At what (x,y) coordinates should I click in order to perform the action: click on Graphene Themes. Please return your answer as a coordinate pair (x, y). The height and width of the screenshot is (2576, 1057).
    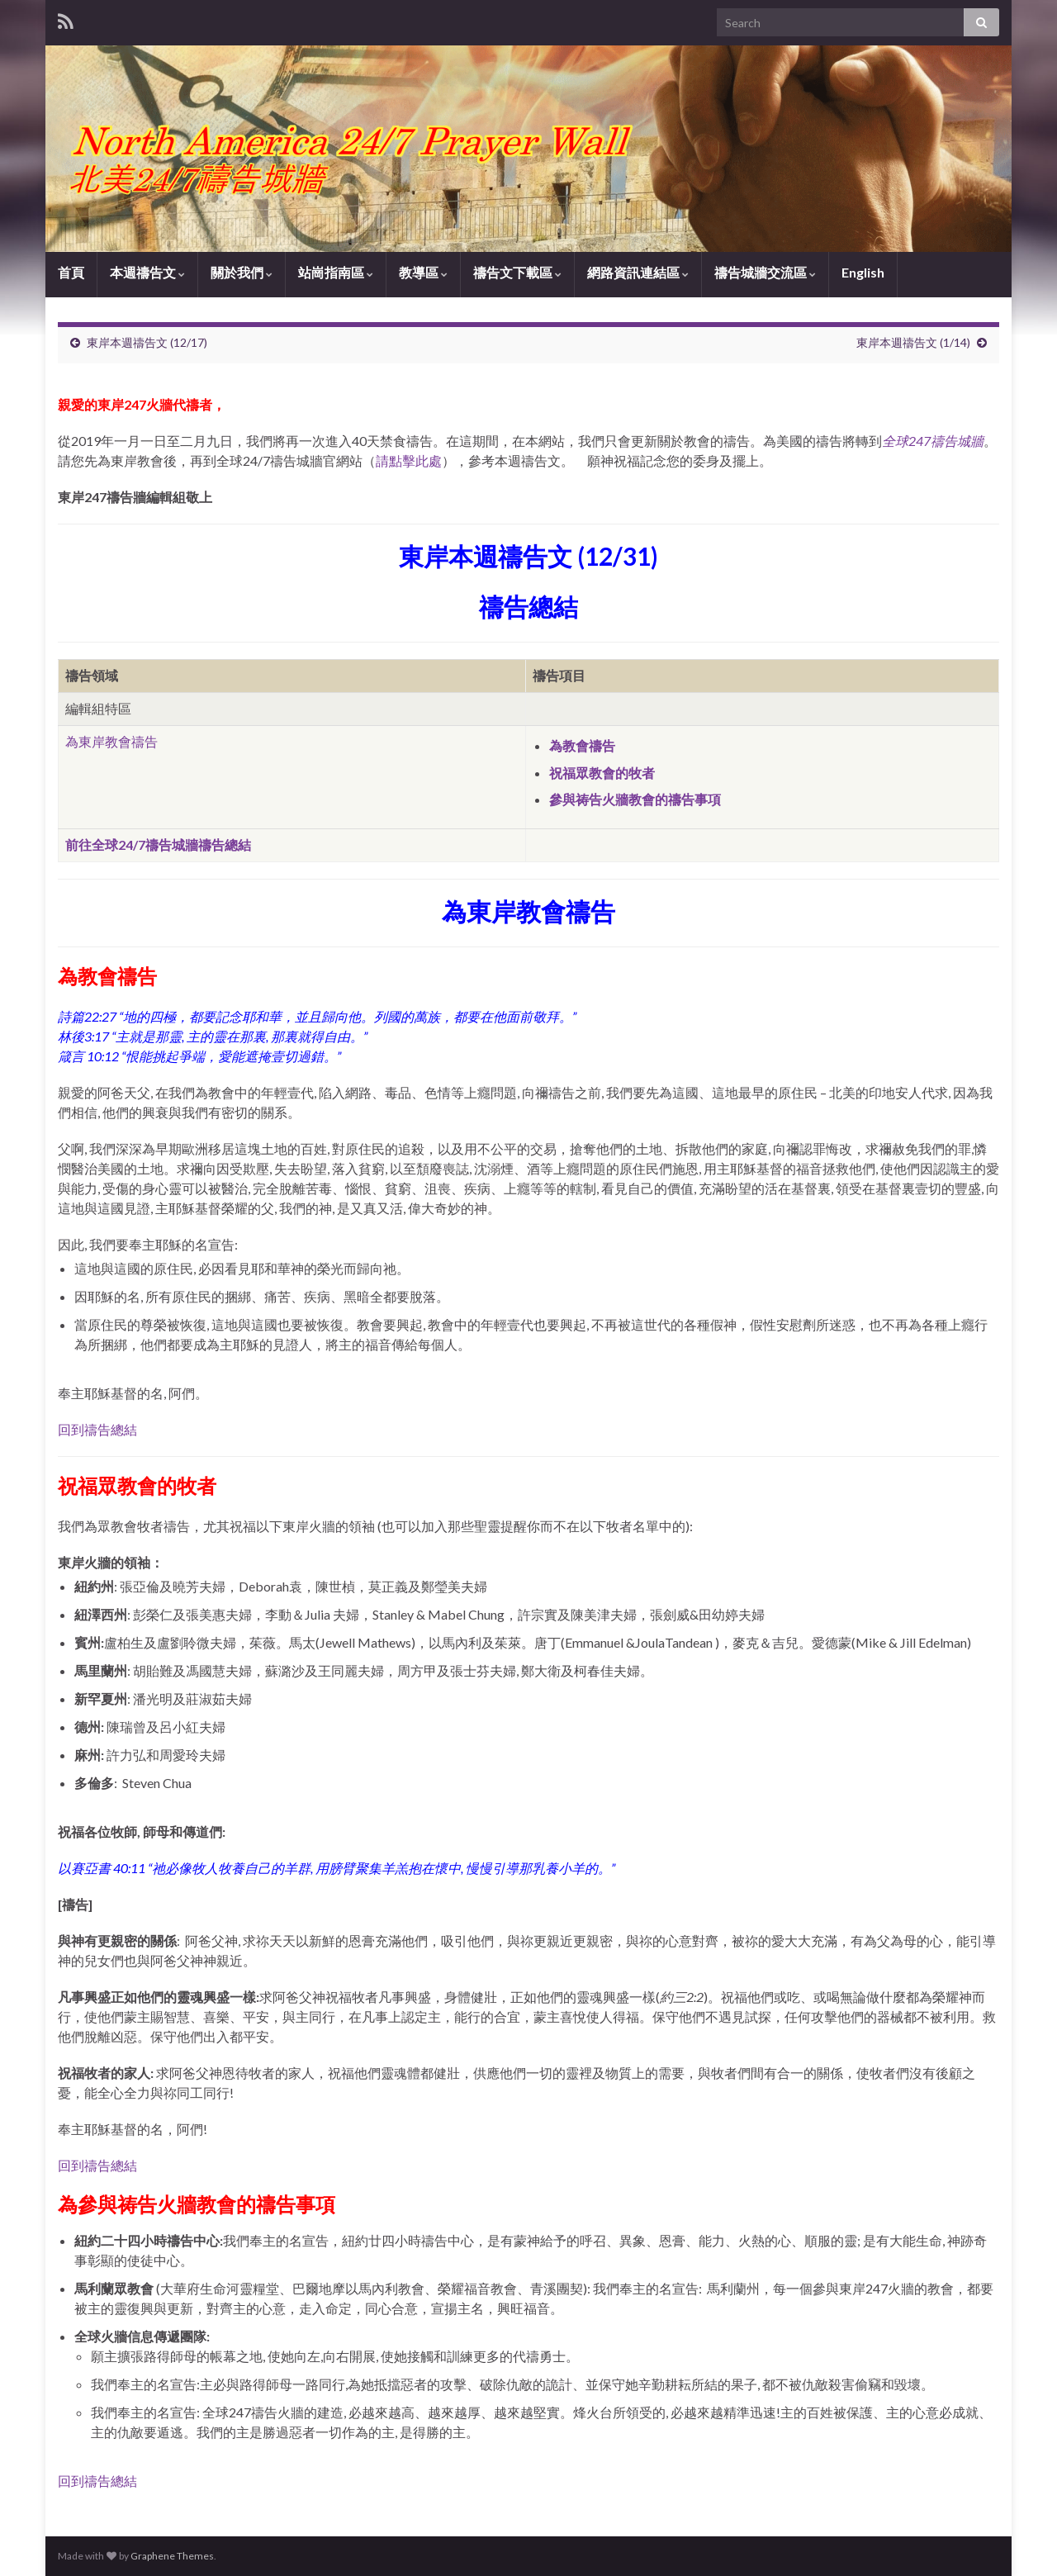
    Looking at the image, I should click on (172, 2556).